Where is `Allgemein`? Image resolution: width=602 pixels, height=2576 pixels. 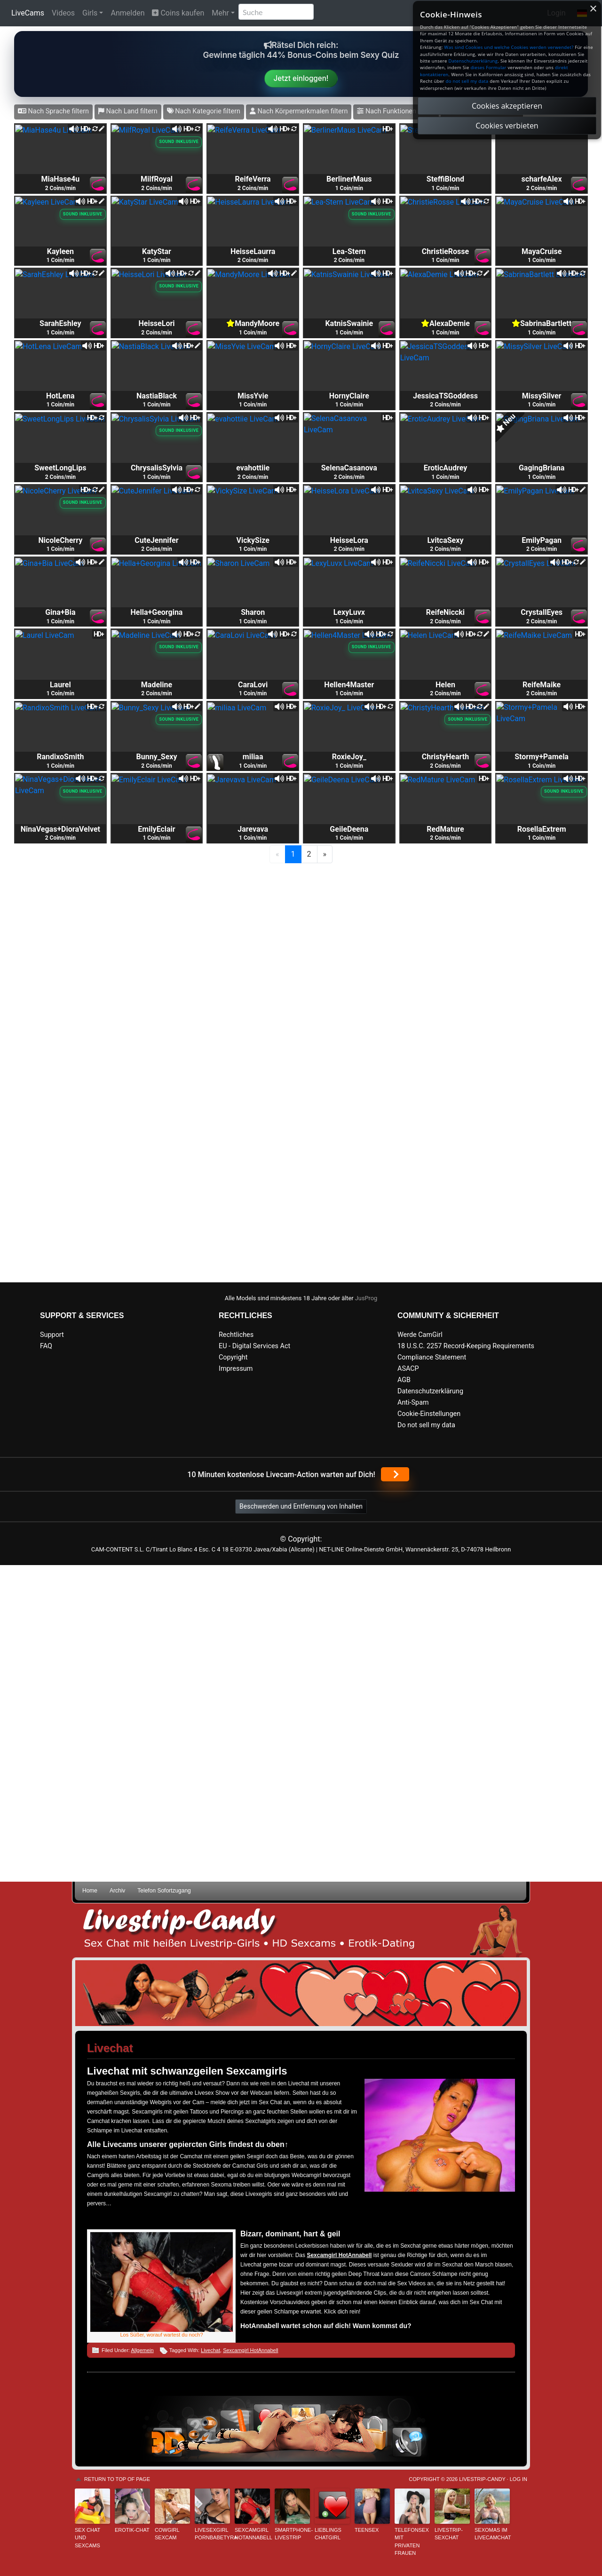 Allgemein is located at coordinates (142, 2350).